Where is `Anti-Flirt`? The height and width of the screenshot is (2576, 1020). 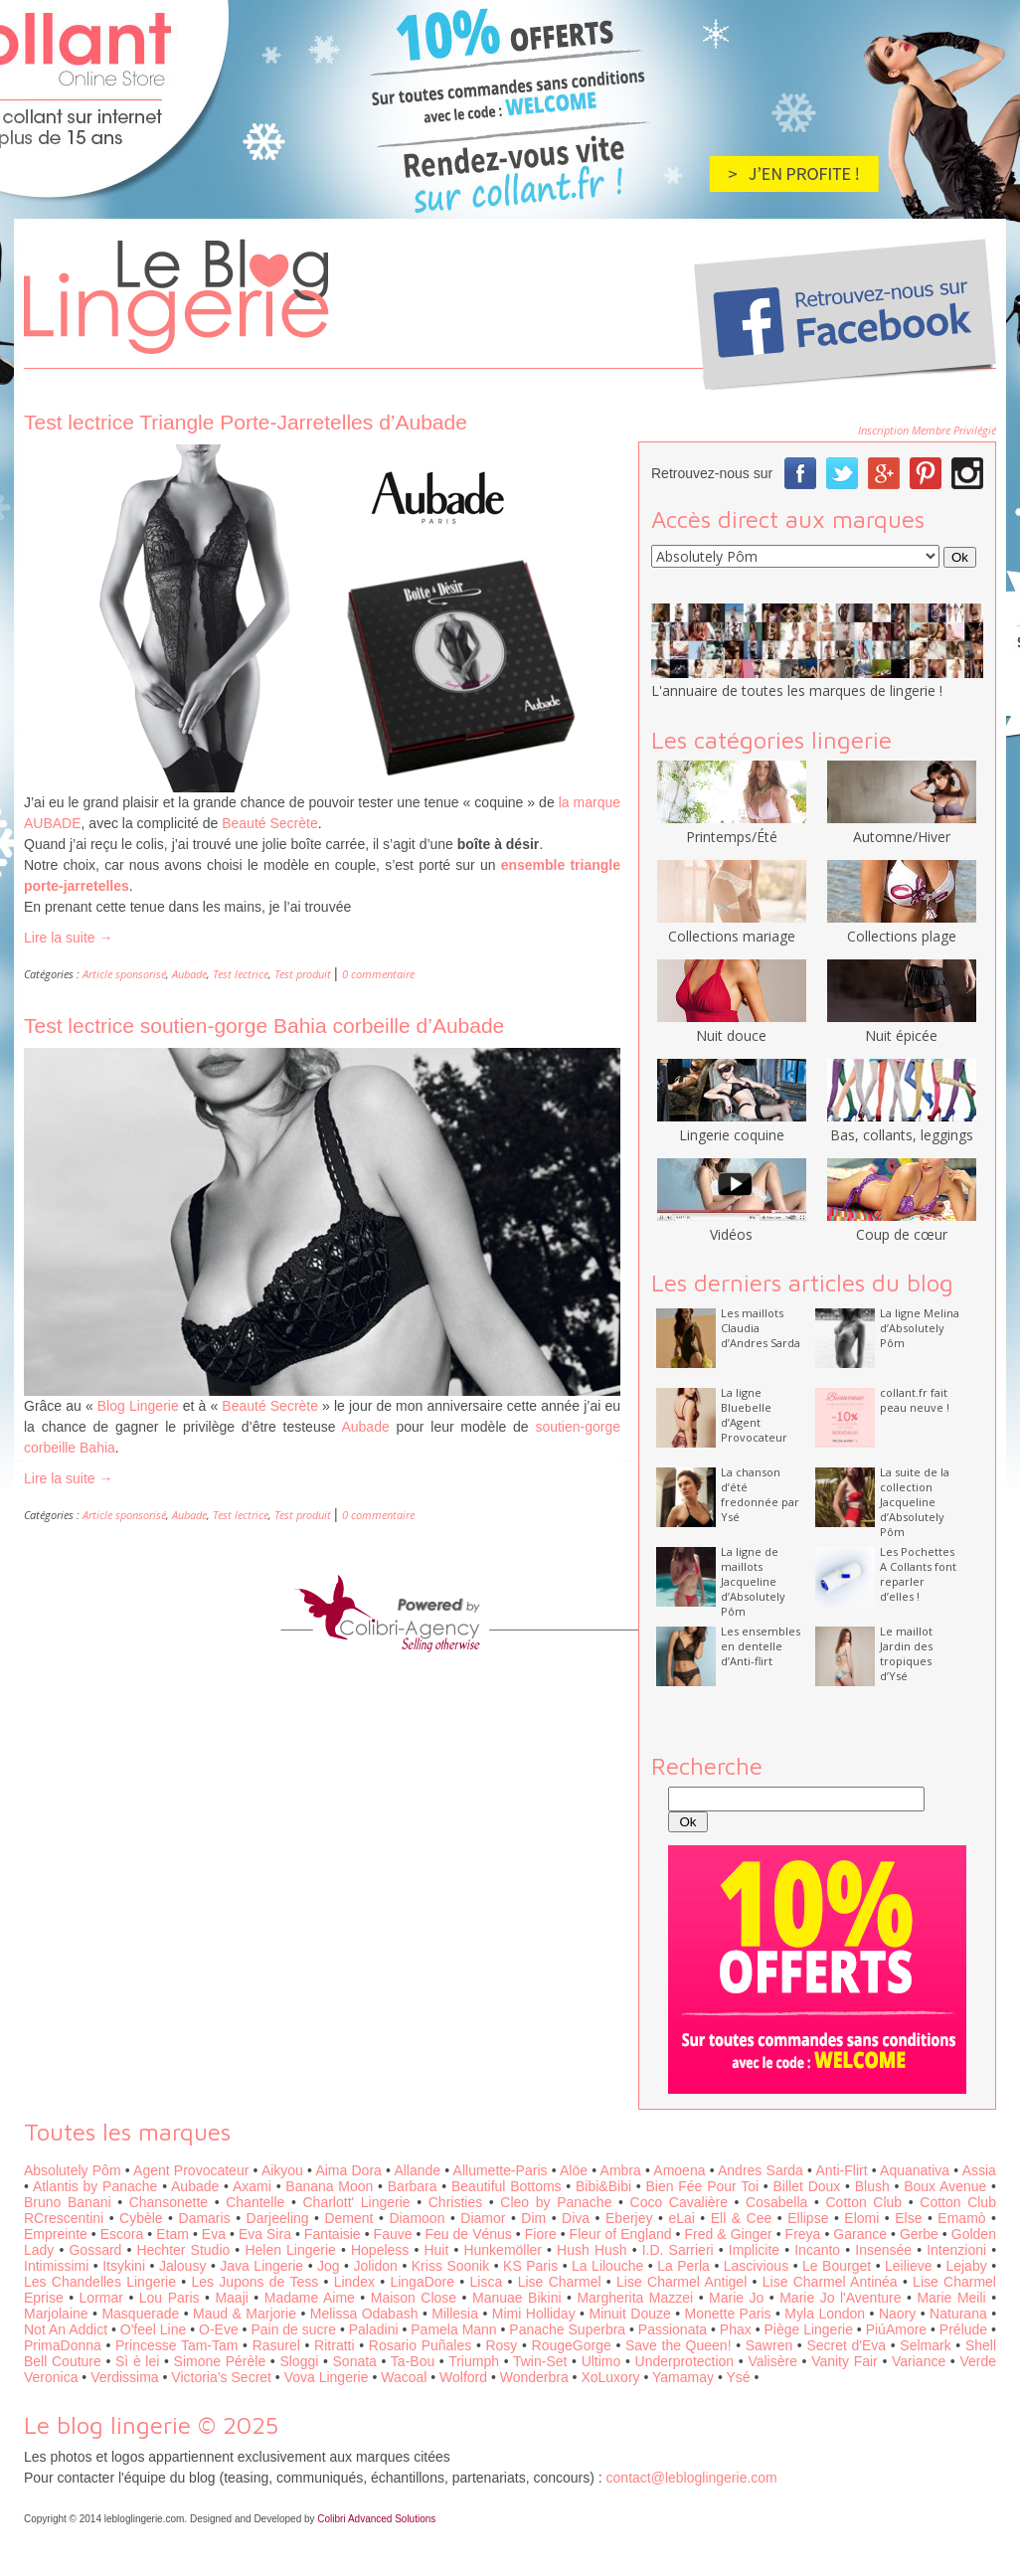 Anti-Flirt is located at coordinates (841, 2170).